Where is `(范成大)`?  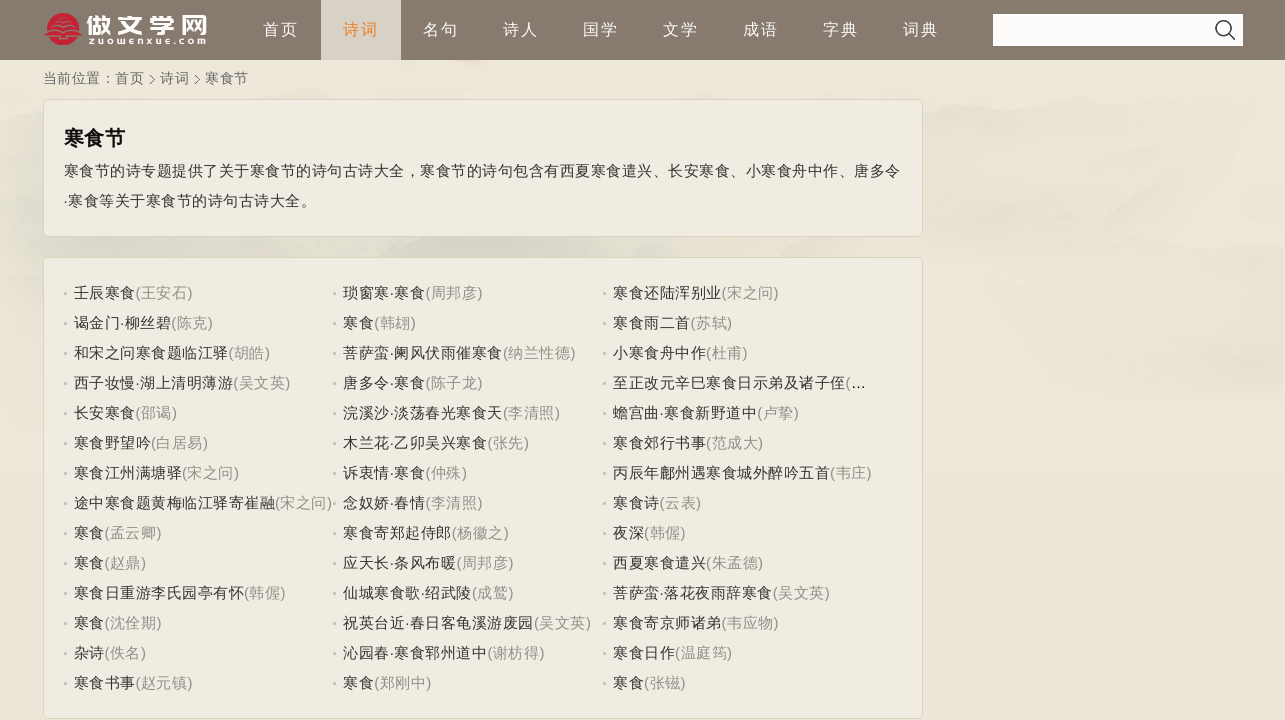
(范成大) is located at coordinates (735, 442).